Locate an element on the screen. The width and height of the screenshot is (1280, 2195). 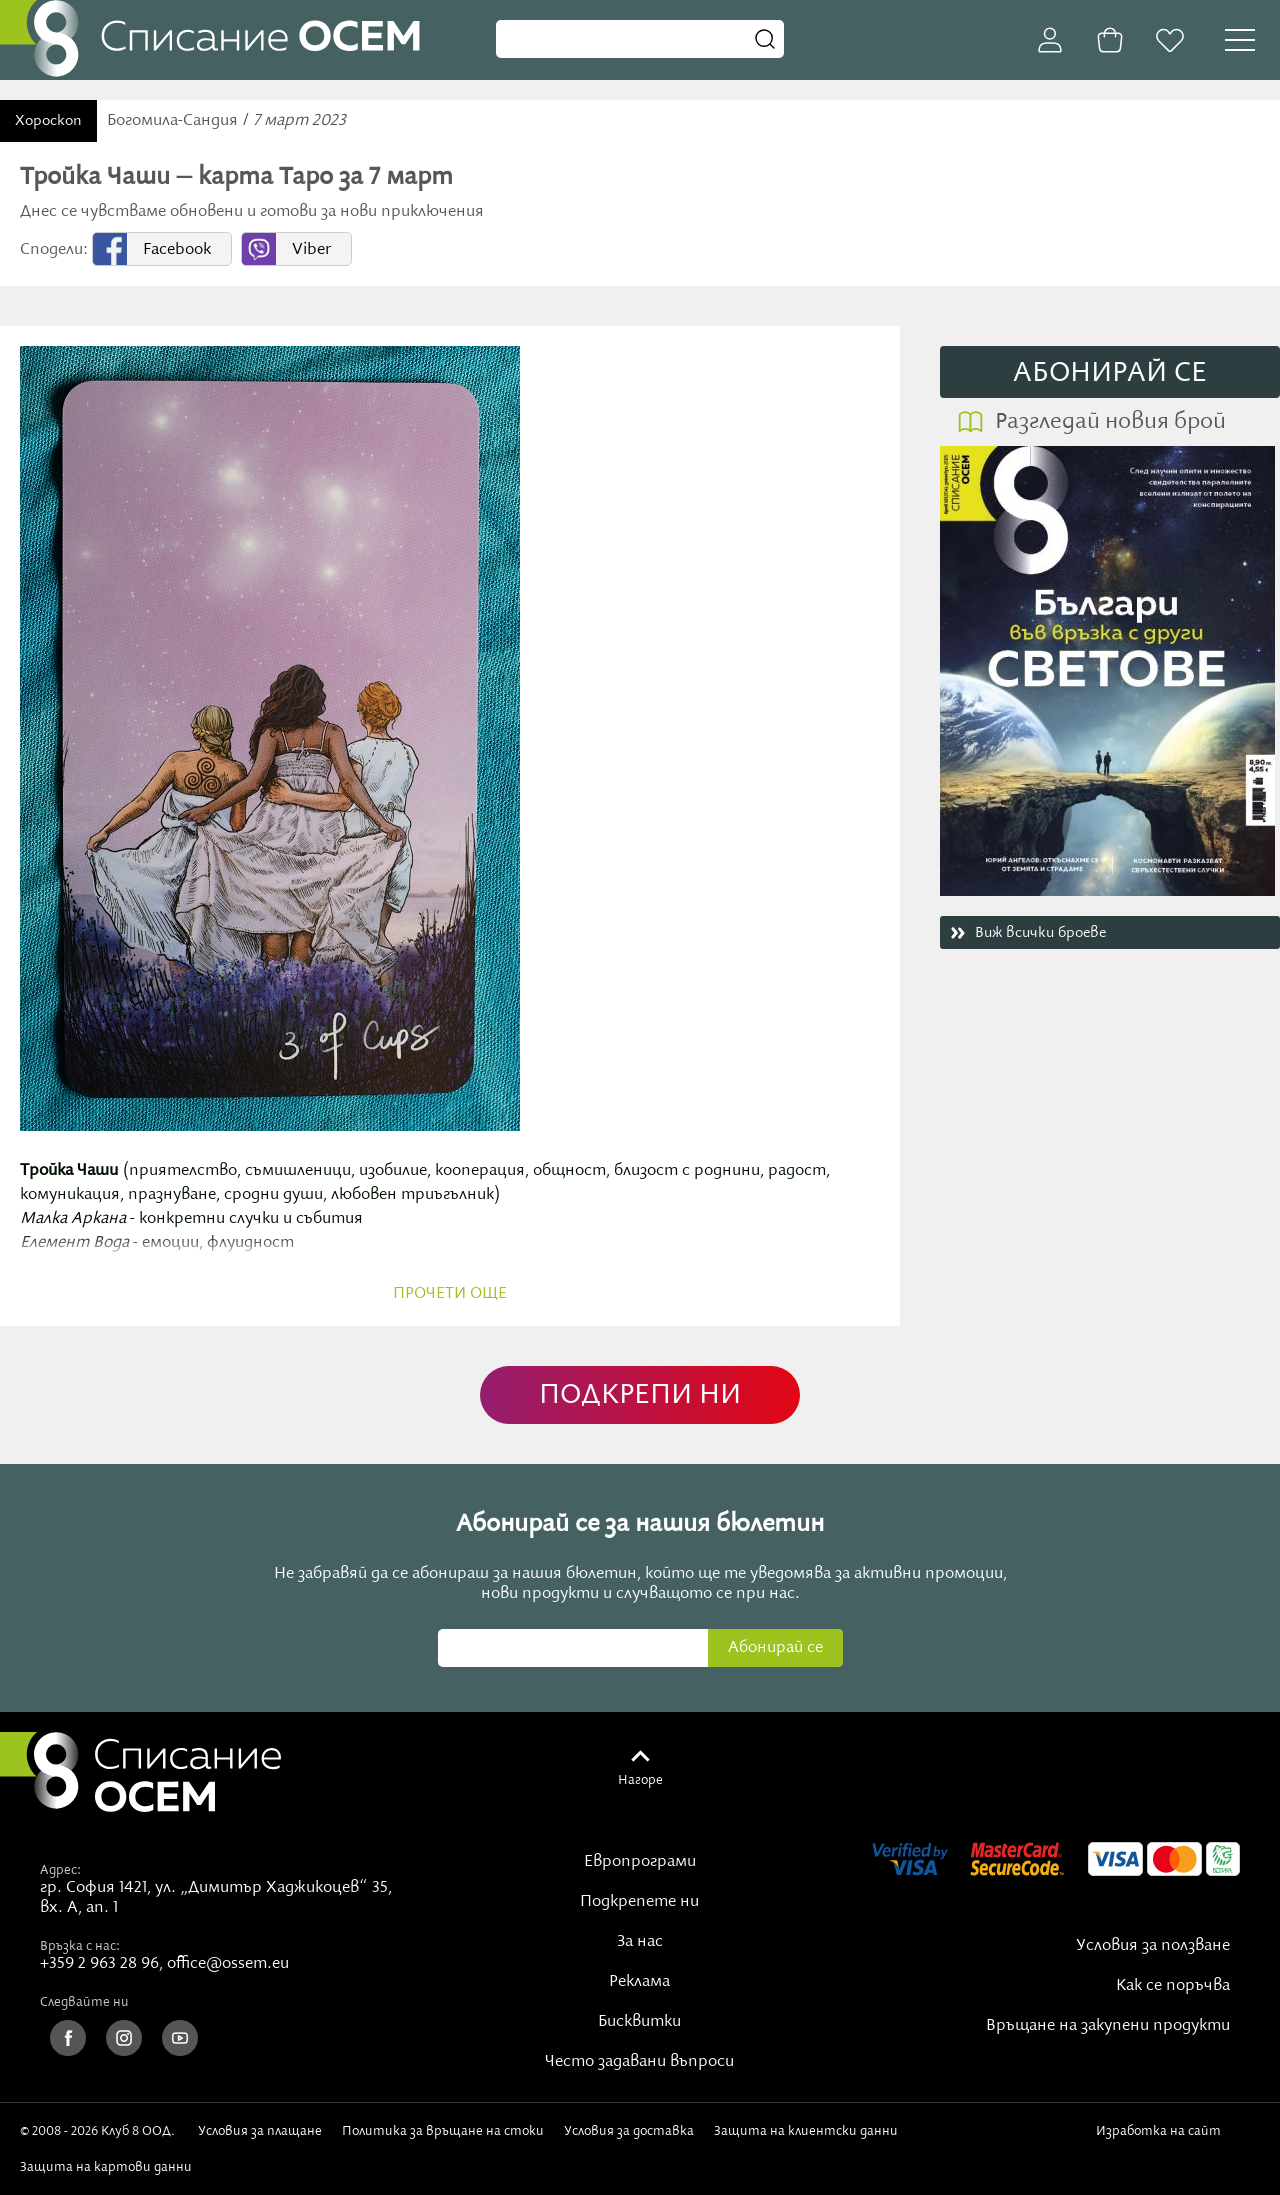
Връзка с нас: is located at coordinates (80, 1946).